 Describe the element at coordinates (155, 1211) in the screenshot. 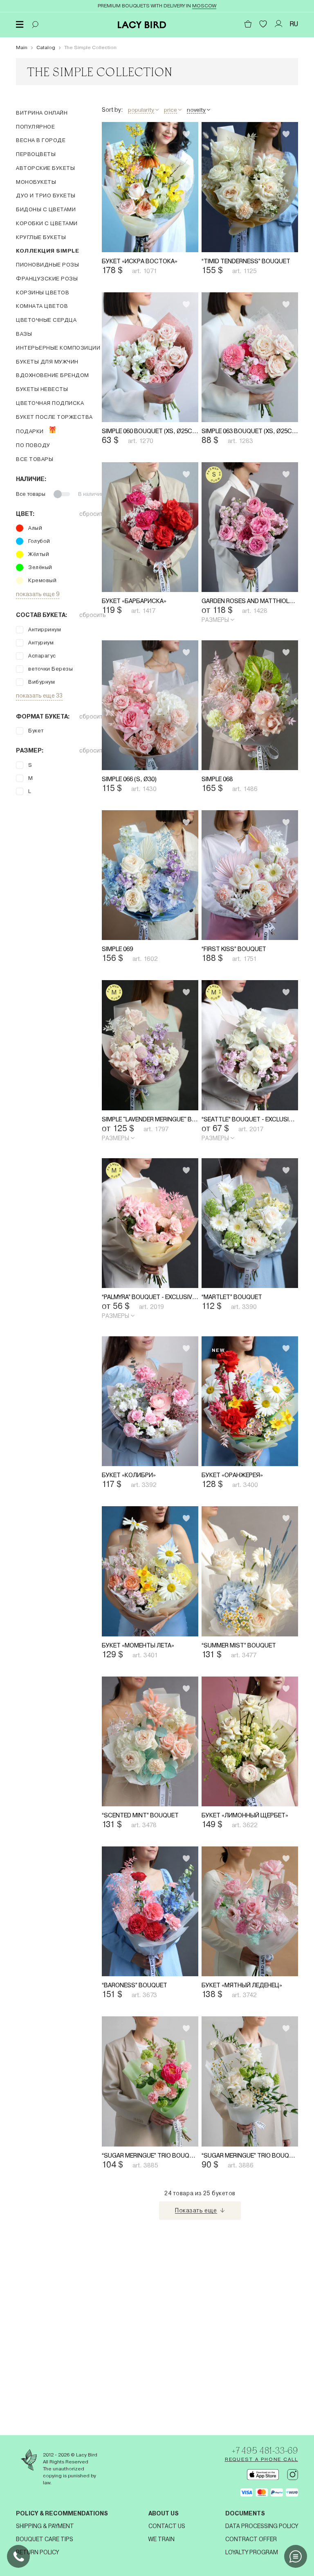

I see `Simple "Lavender Meringue" Bouquet` at that location.